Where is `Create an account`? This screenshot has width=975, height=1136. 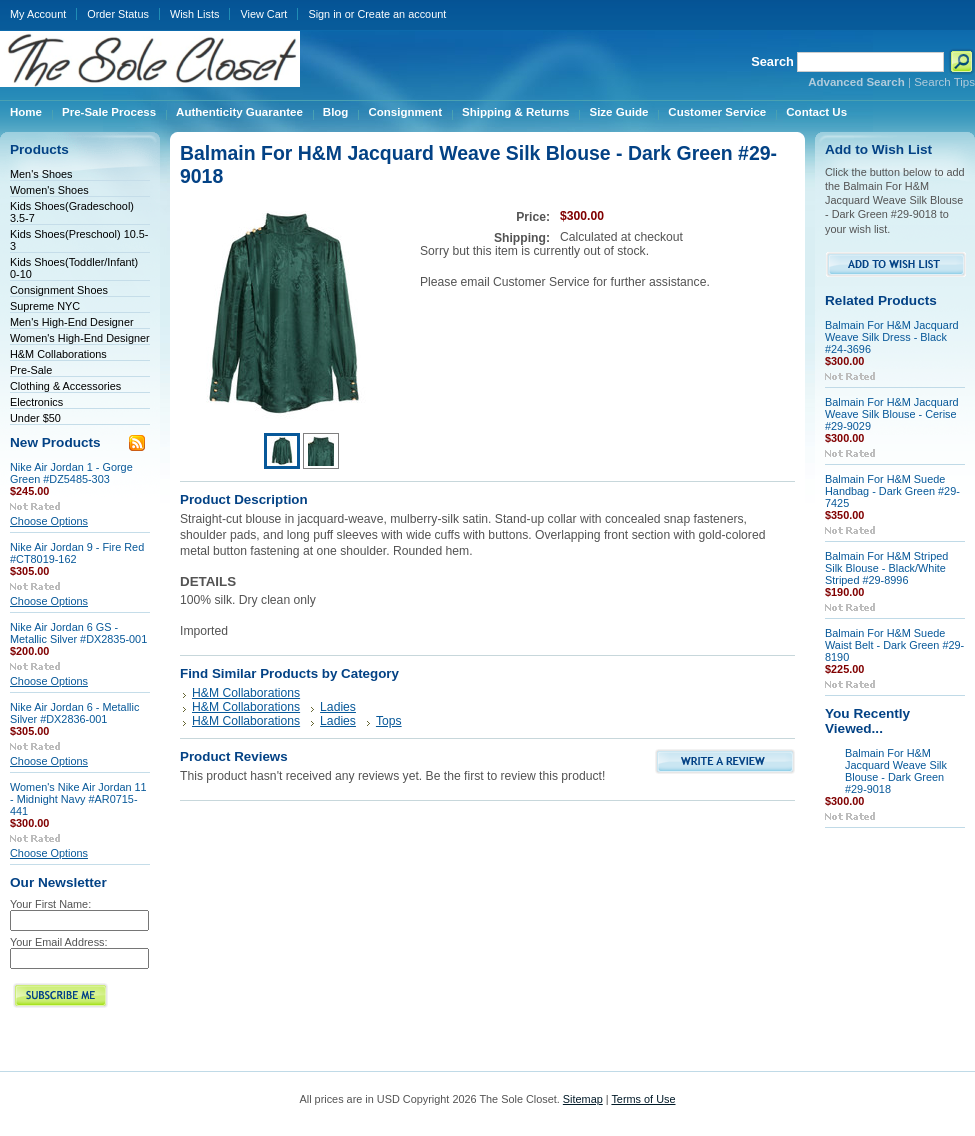 Create an account is located at coordinates (401, 14).